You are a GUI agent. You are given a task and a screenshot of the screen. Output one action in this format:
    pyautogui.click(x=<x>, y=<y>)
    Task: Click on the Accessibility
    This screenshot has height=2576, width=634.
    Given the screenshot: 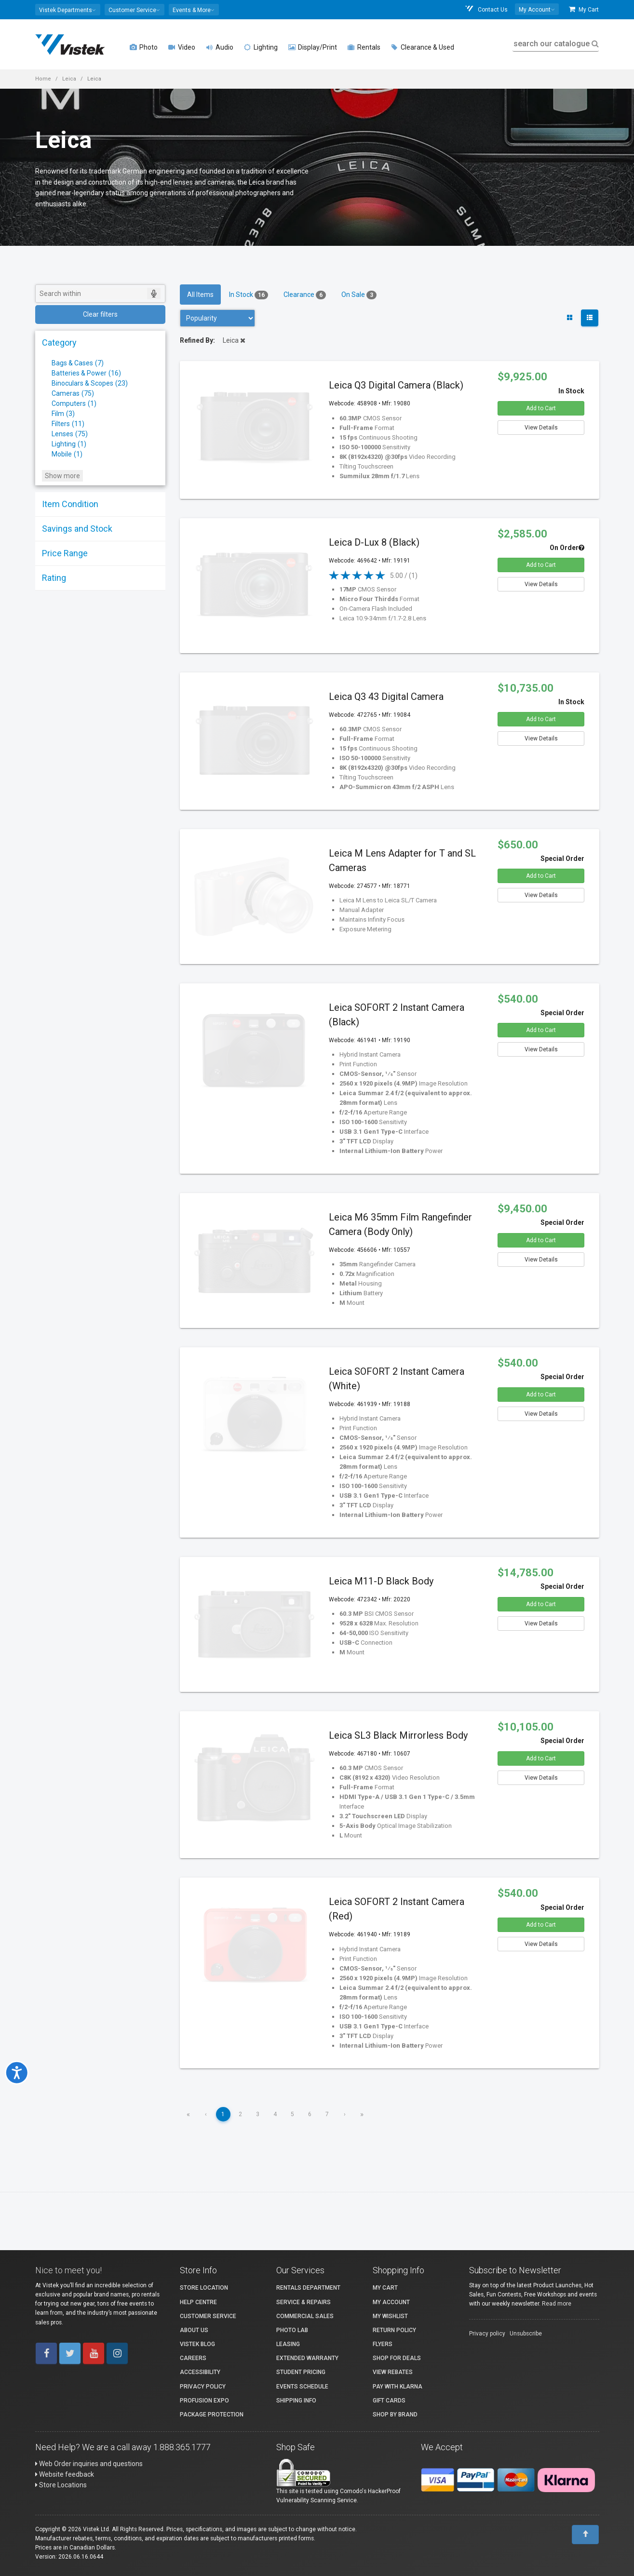 What is the action you would take?
    pyautogui.click(x=200, y=2372)
    